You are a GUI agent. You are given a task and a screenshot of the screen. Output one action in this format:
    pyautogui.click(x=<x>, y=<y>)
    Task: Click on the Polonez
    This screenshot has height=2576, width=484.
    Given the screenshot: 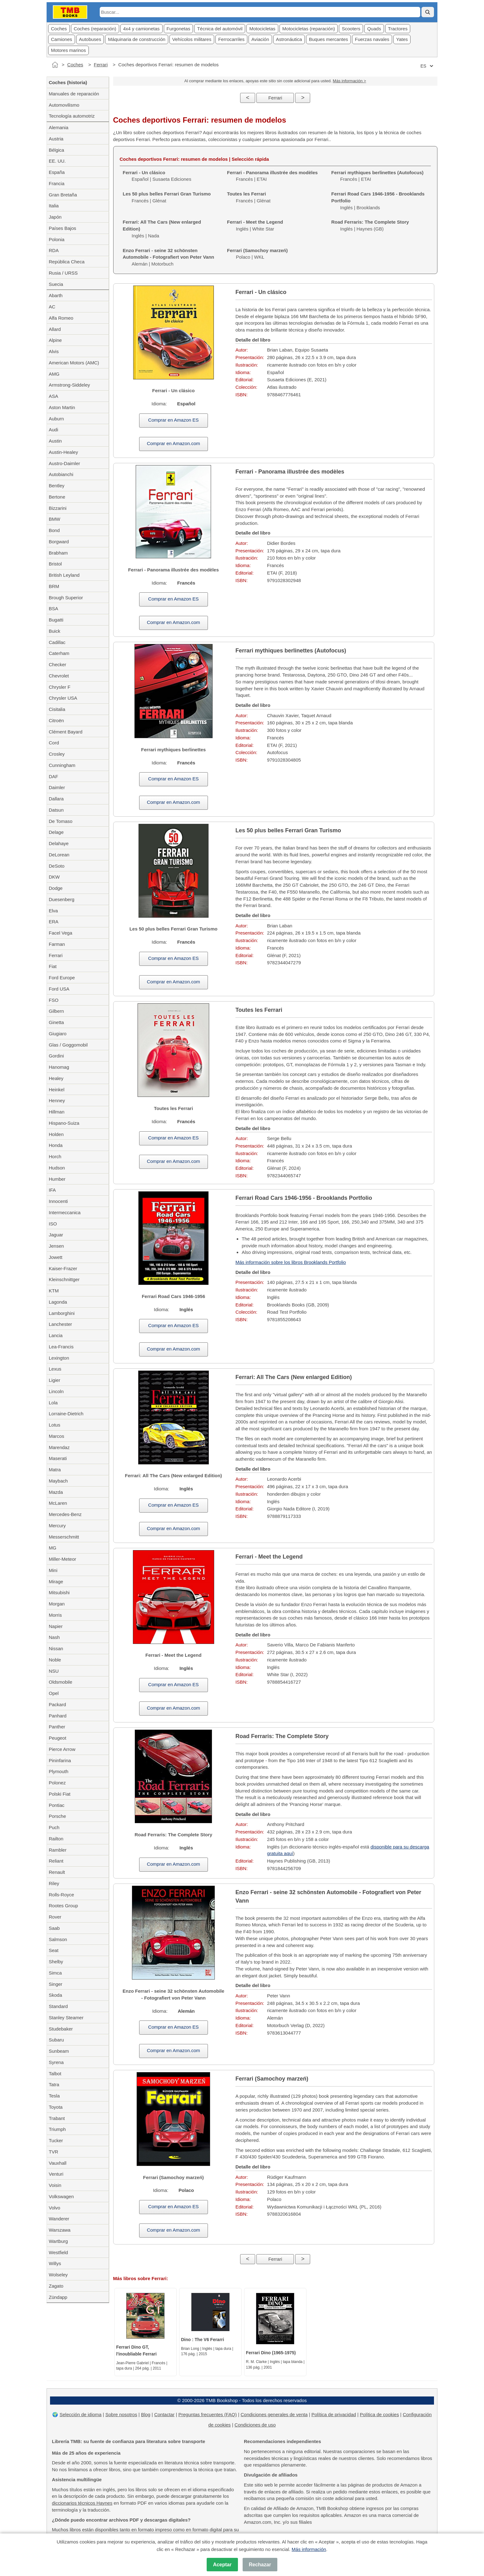 What is the action you would take?
    pyautogui.click(x=57, y=1782)
    